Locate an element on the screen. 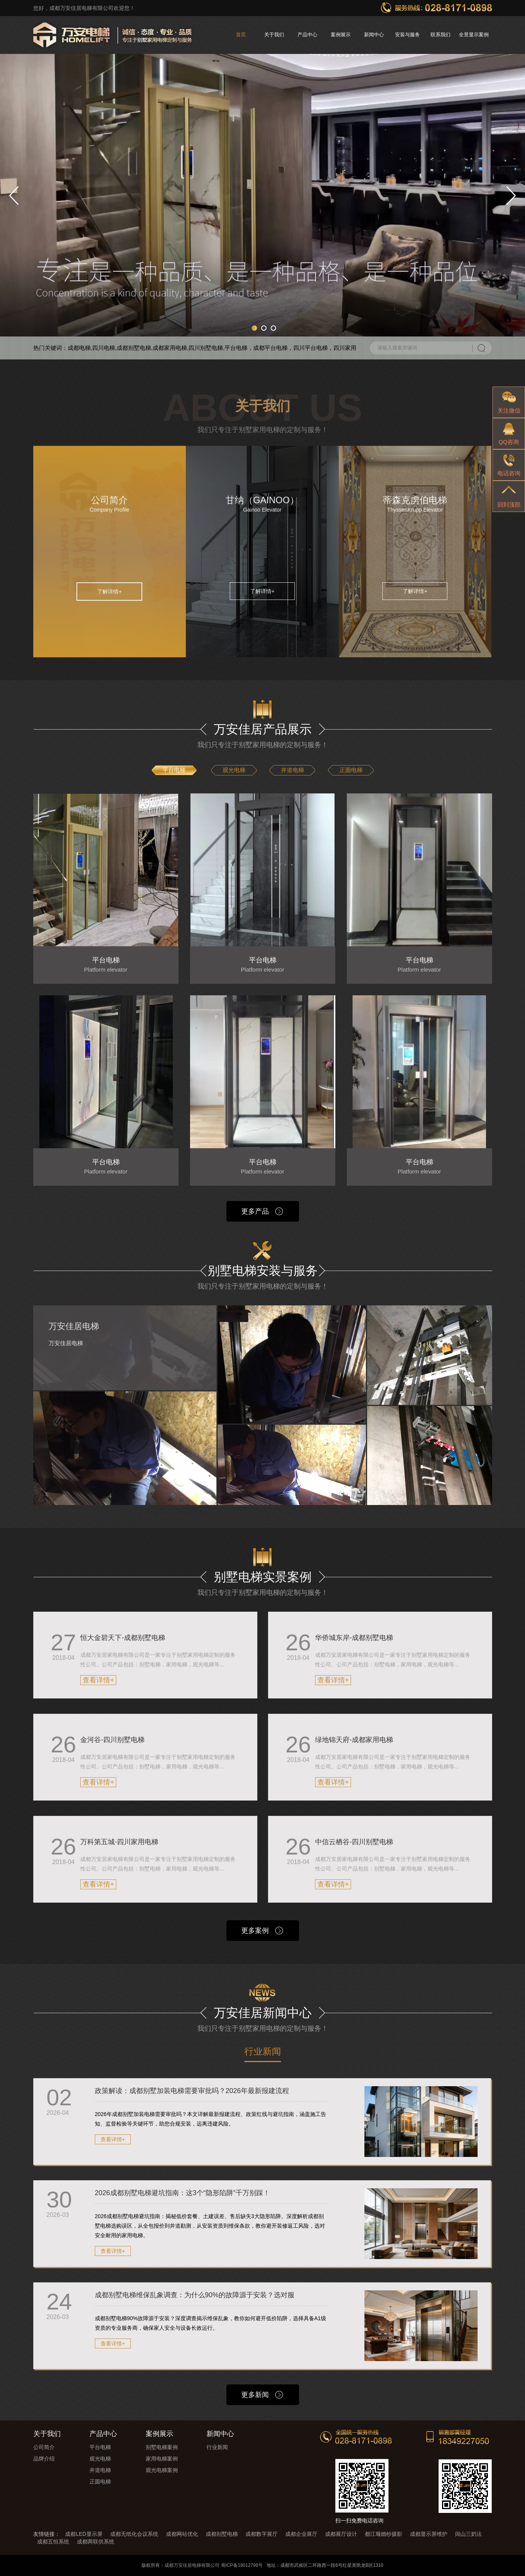 The height and width of the screenshot is (2576, 525). 成都两联供系统 is located at coordinates (95, 2542).